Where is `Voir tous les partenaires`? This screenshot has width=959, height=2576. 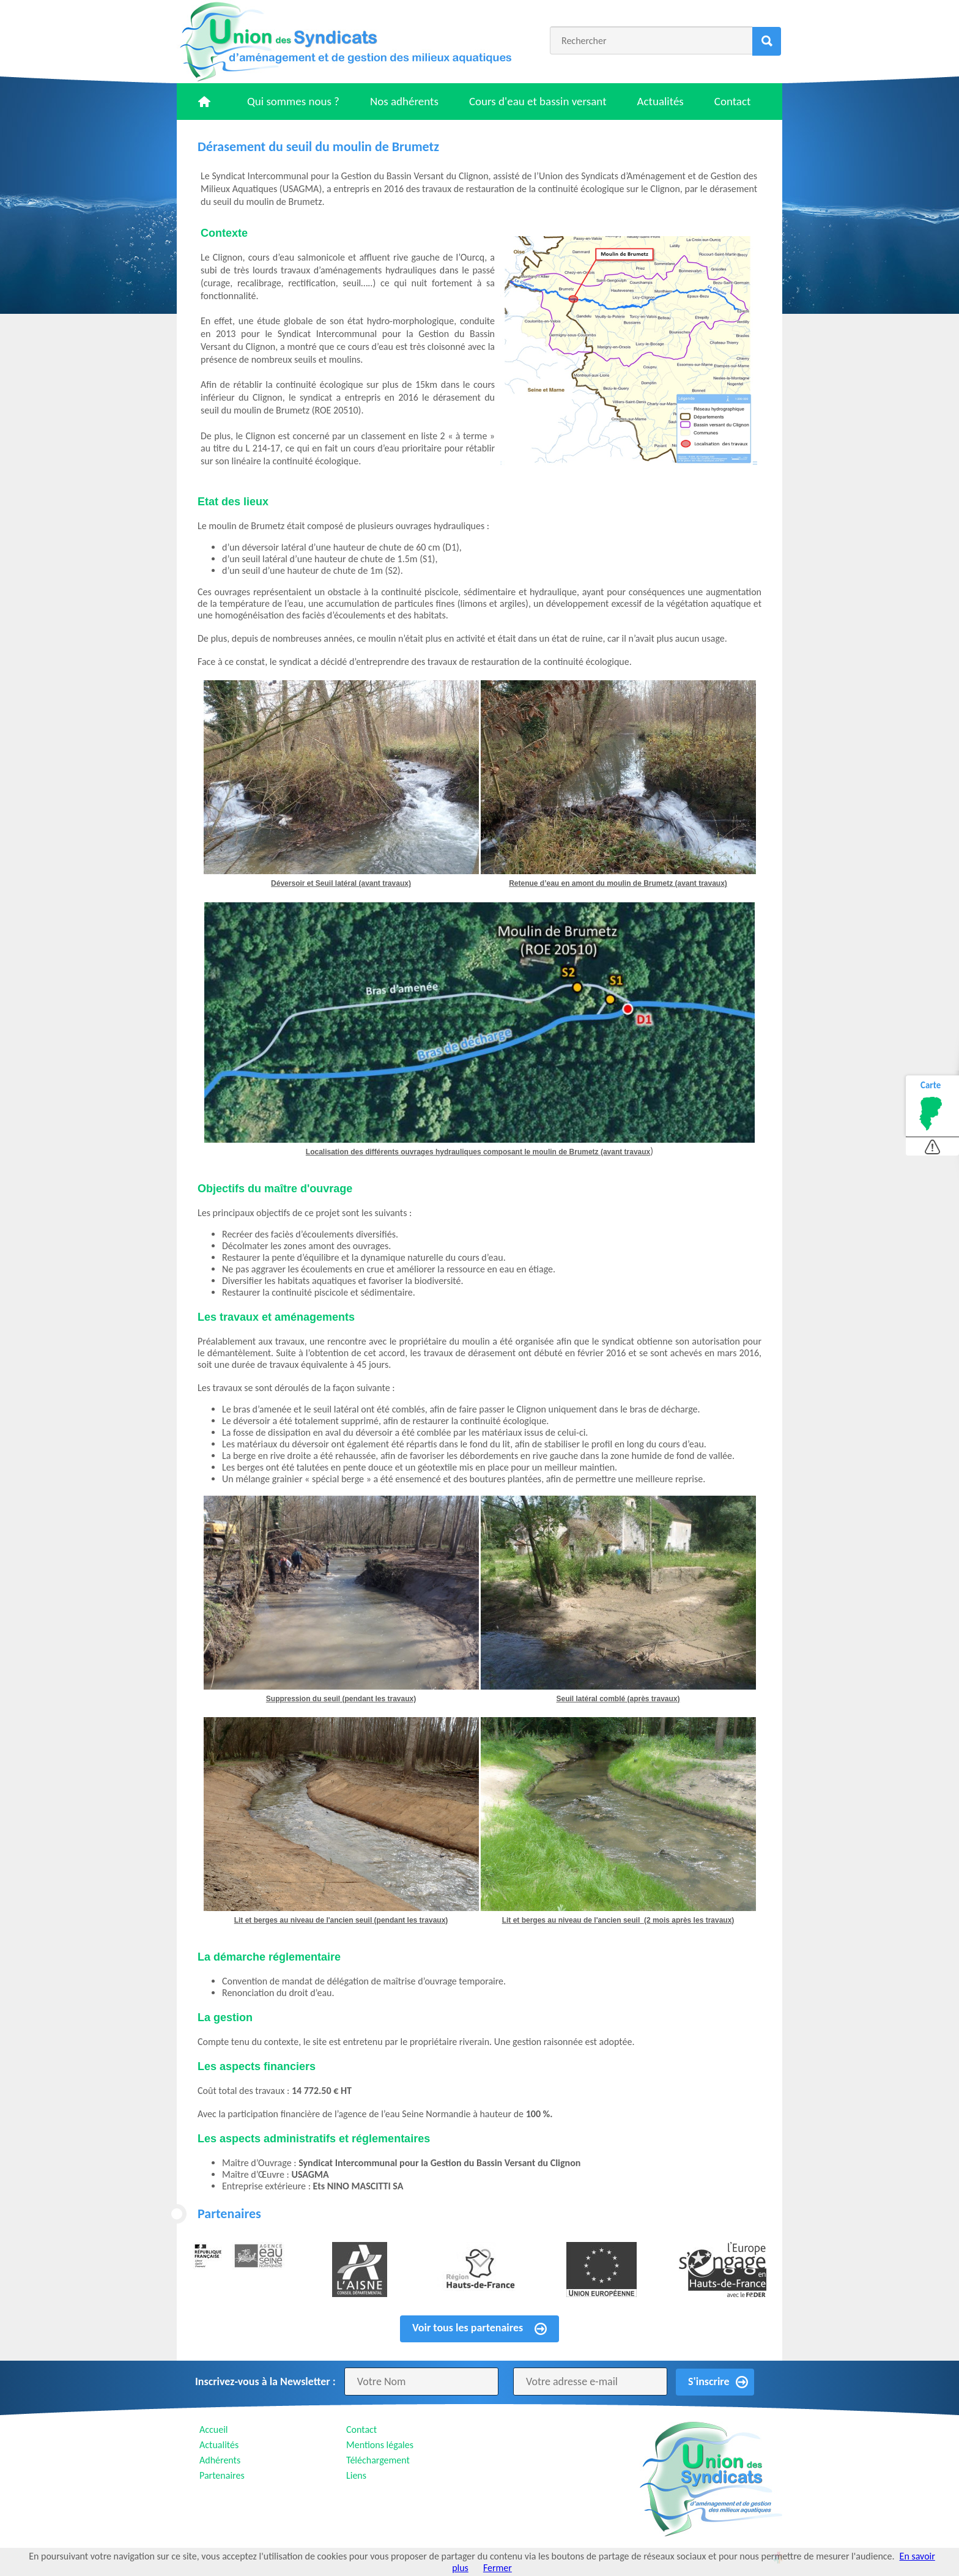
Voir tous les partenaires is located at coordinates (467, 2327).